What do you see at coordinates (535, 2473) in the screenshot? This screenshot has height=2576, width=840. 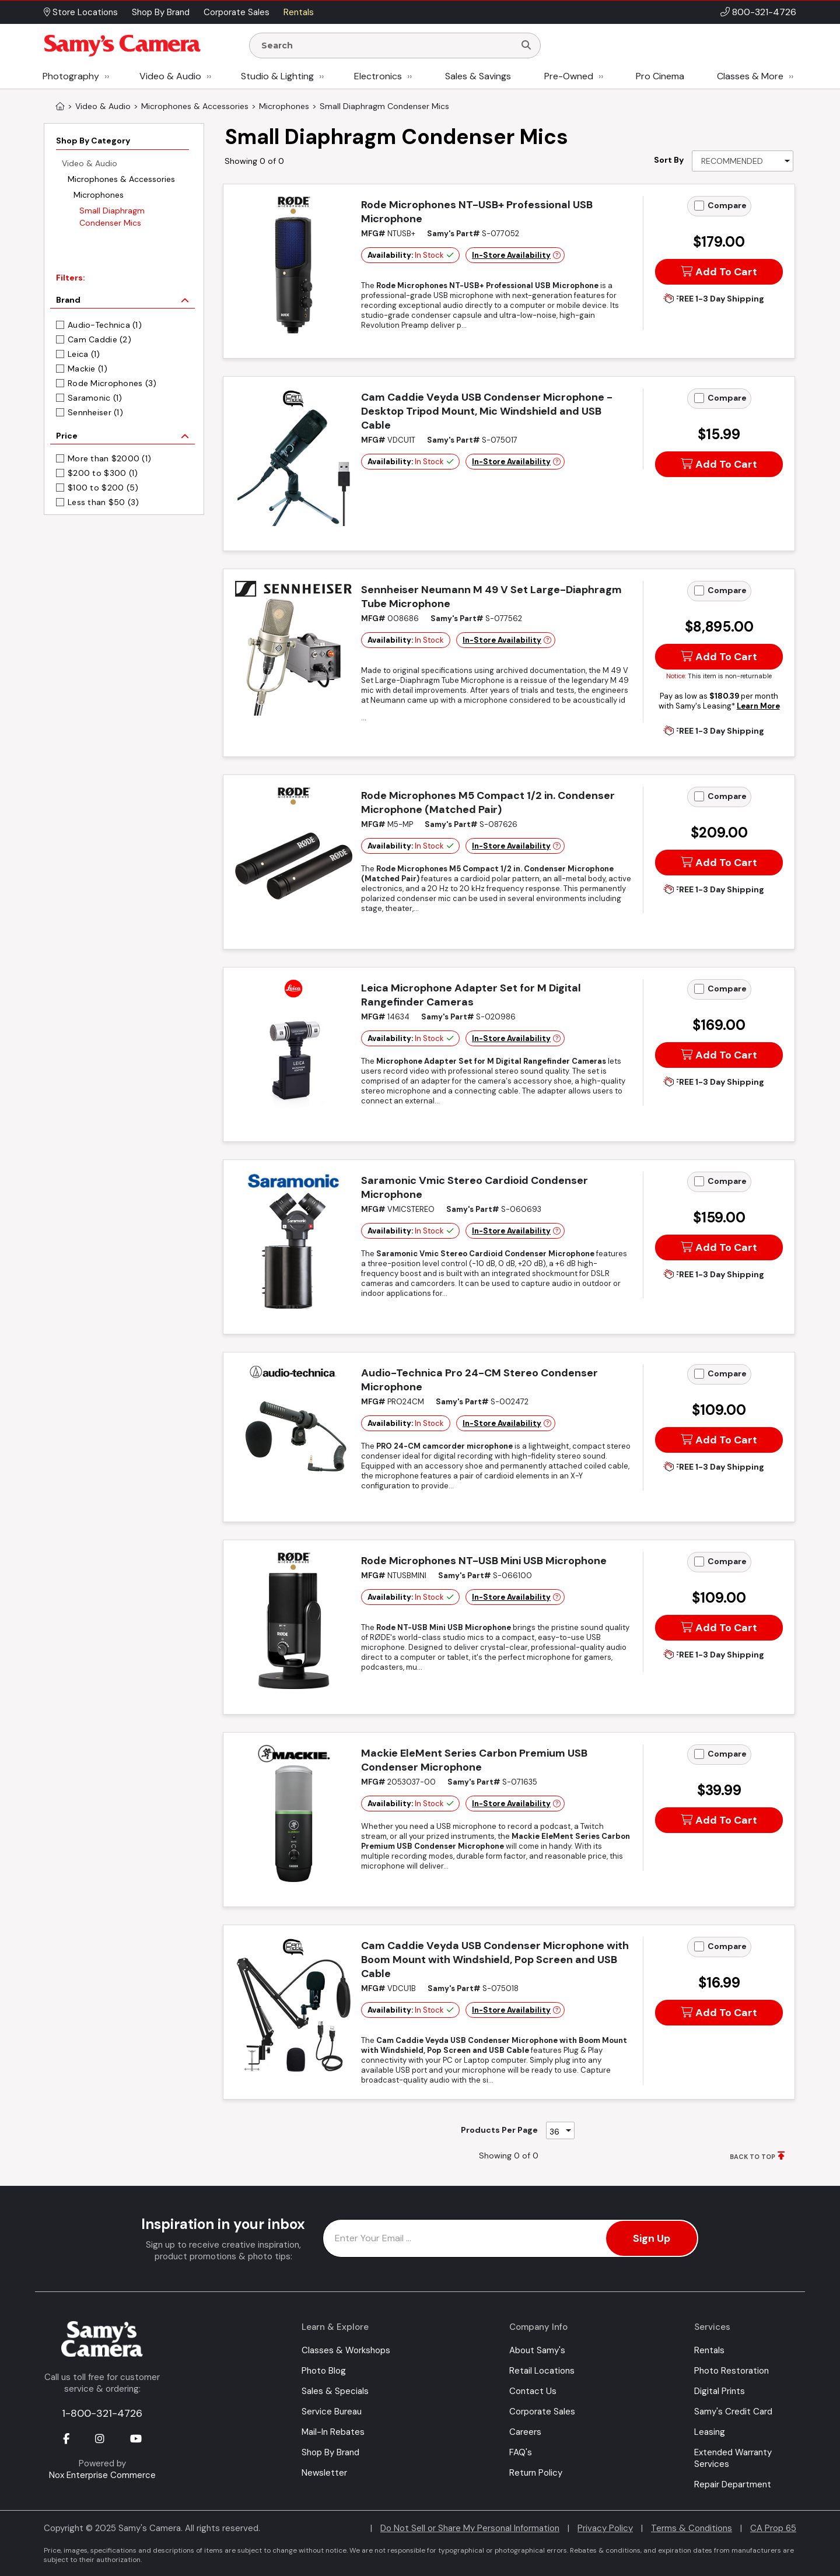 I see `Return Policy` at bounding box center [535, 2473].